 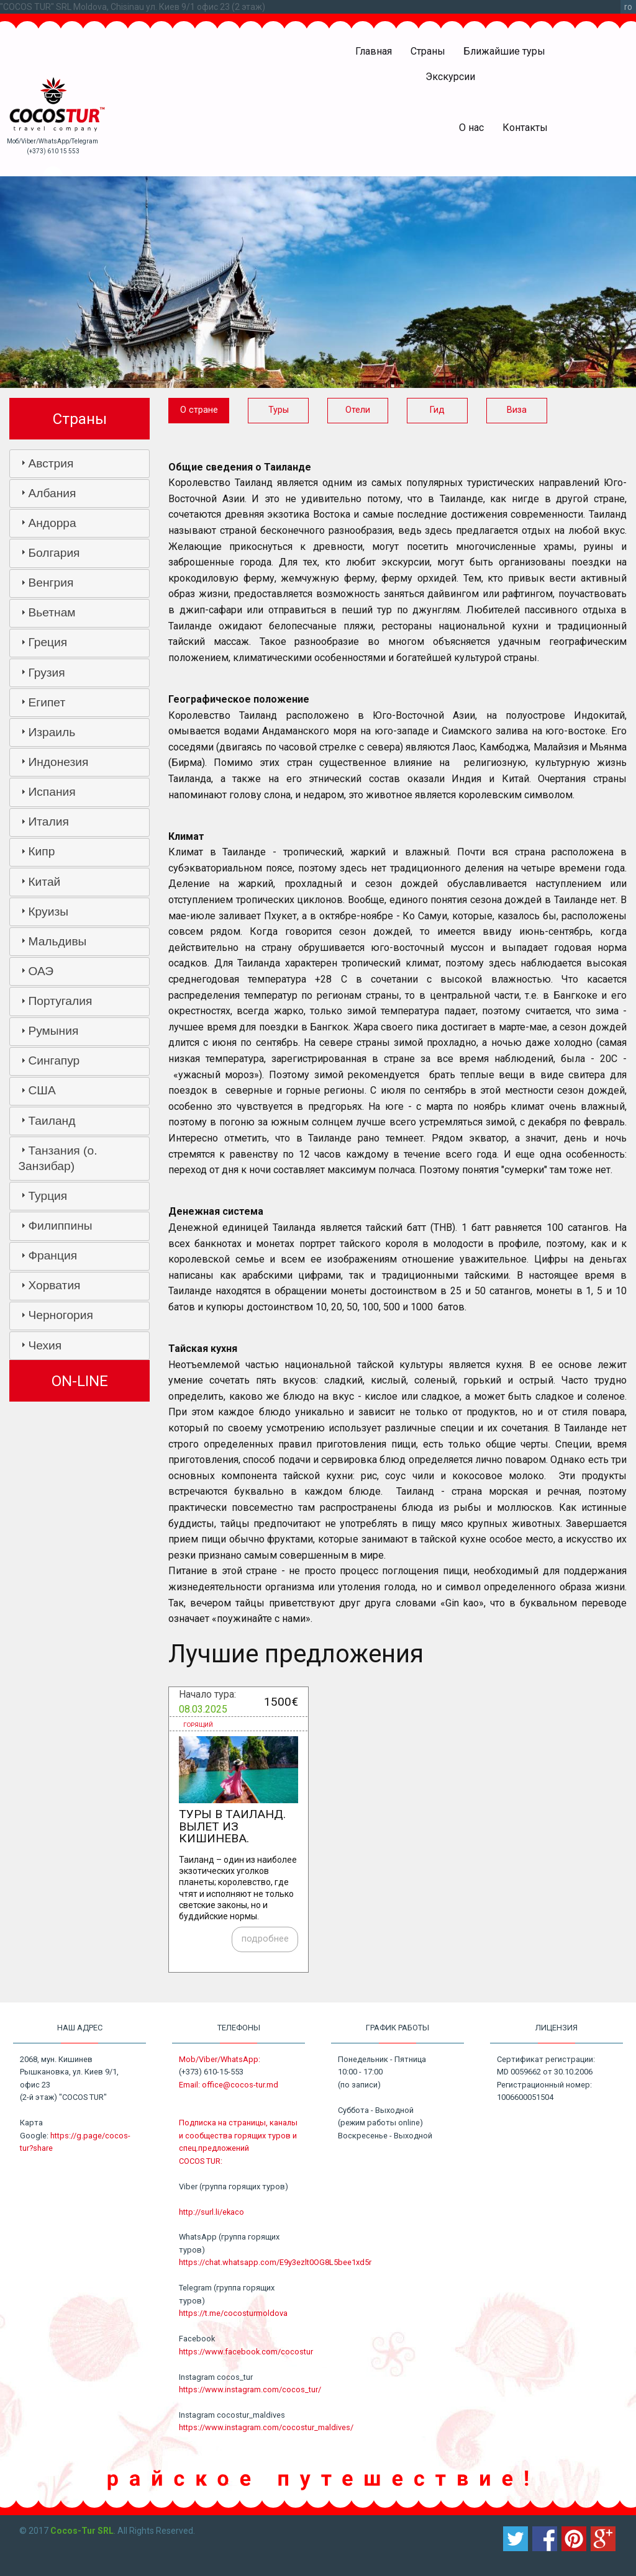 What do you see at coordinates (48, 821) in the screenshot?
I see `Италия` at bounding box center [48, 821].